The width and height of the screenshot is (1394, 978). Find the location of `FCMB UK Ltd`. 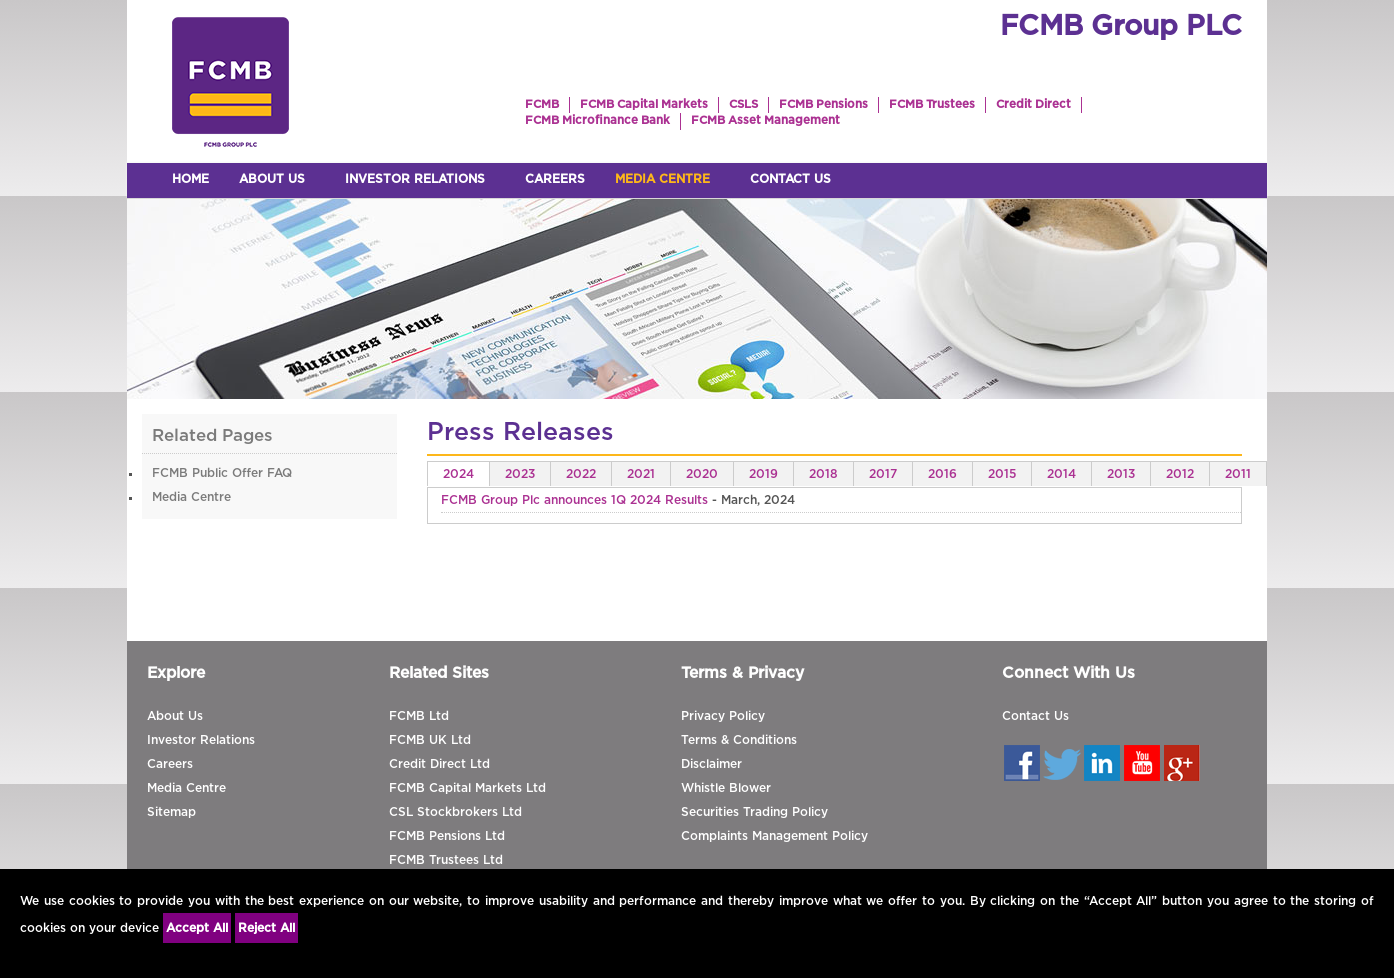

FCMB UK Ltd is located at coordinates (430, 740).